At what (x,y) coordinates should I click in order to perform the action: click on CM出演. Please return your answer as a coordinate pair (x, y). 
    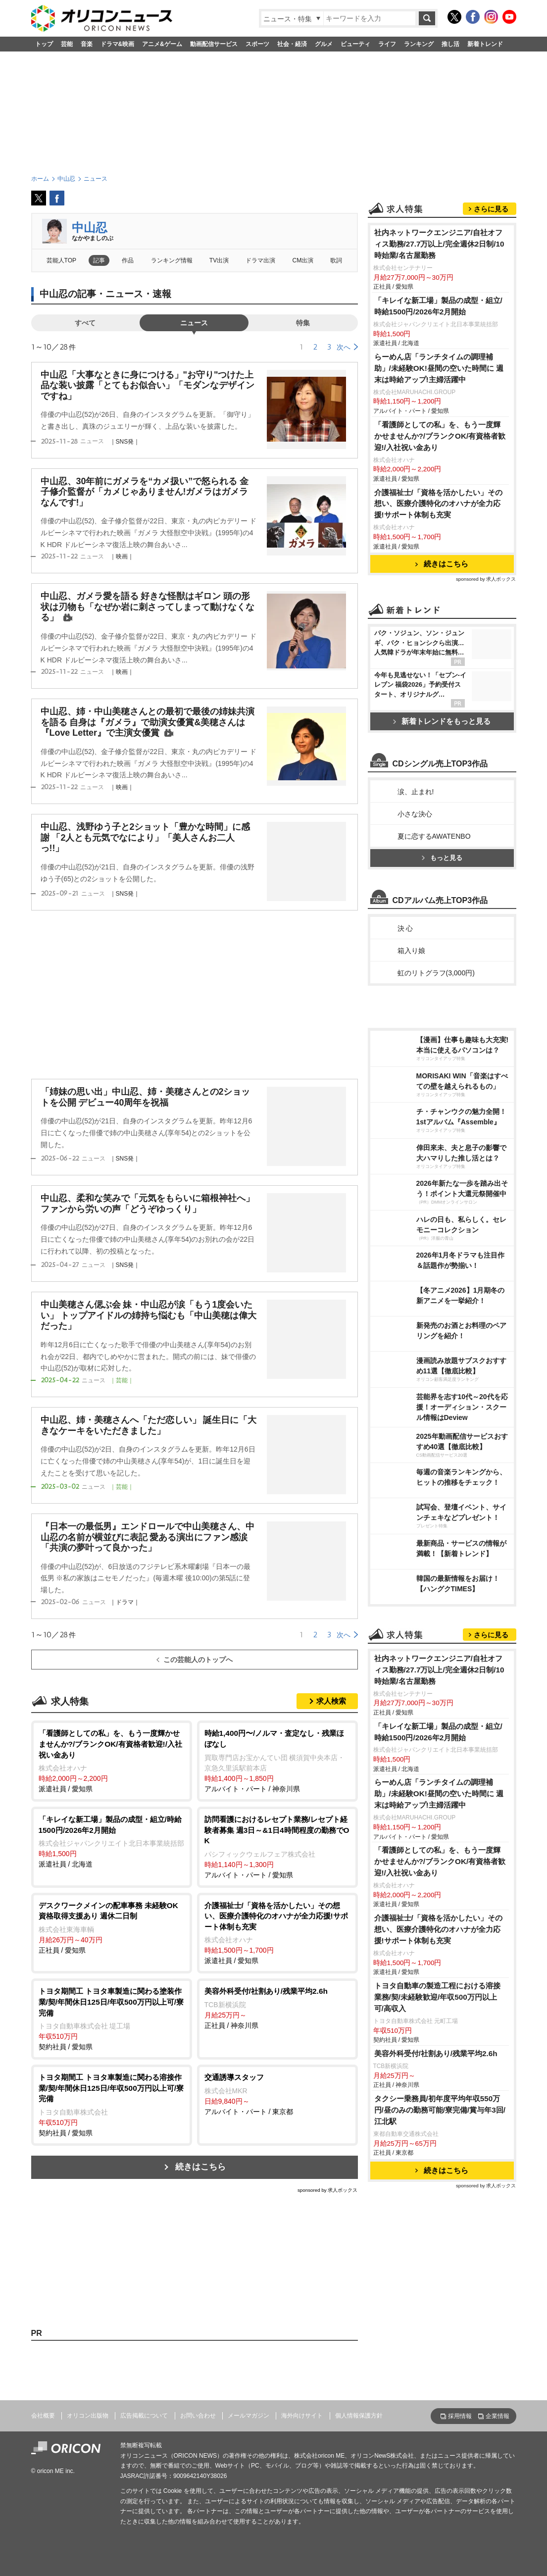
    Looking at the image, I should click on (303, 260).